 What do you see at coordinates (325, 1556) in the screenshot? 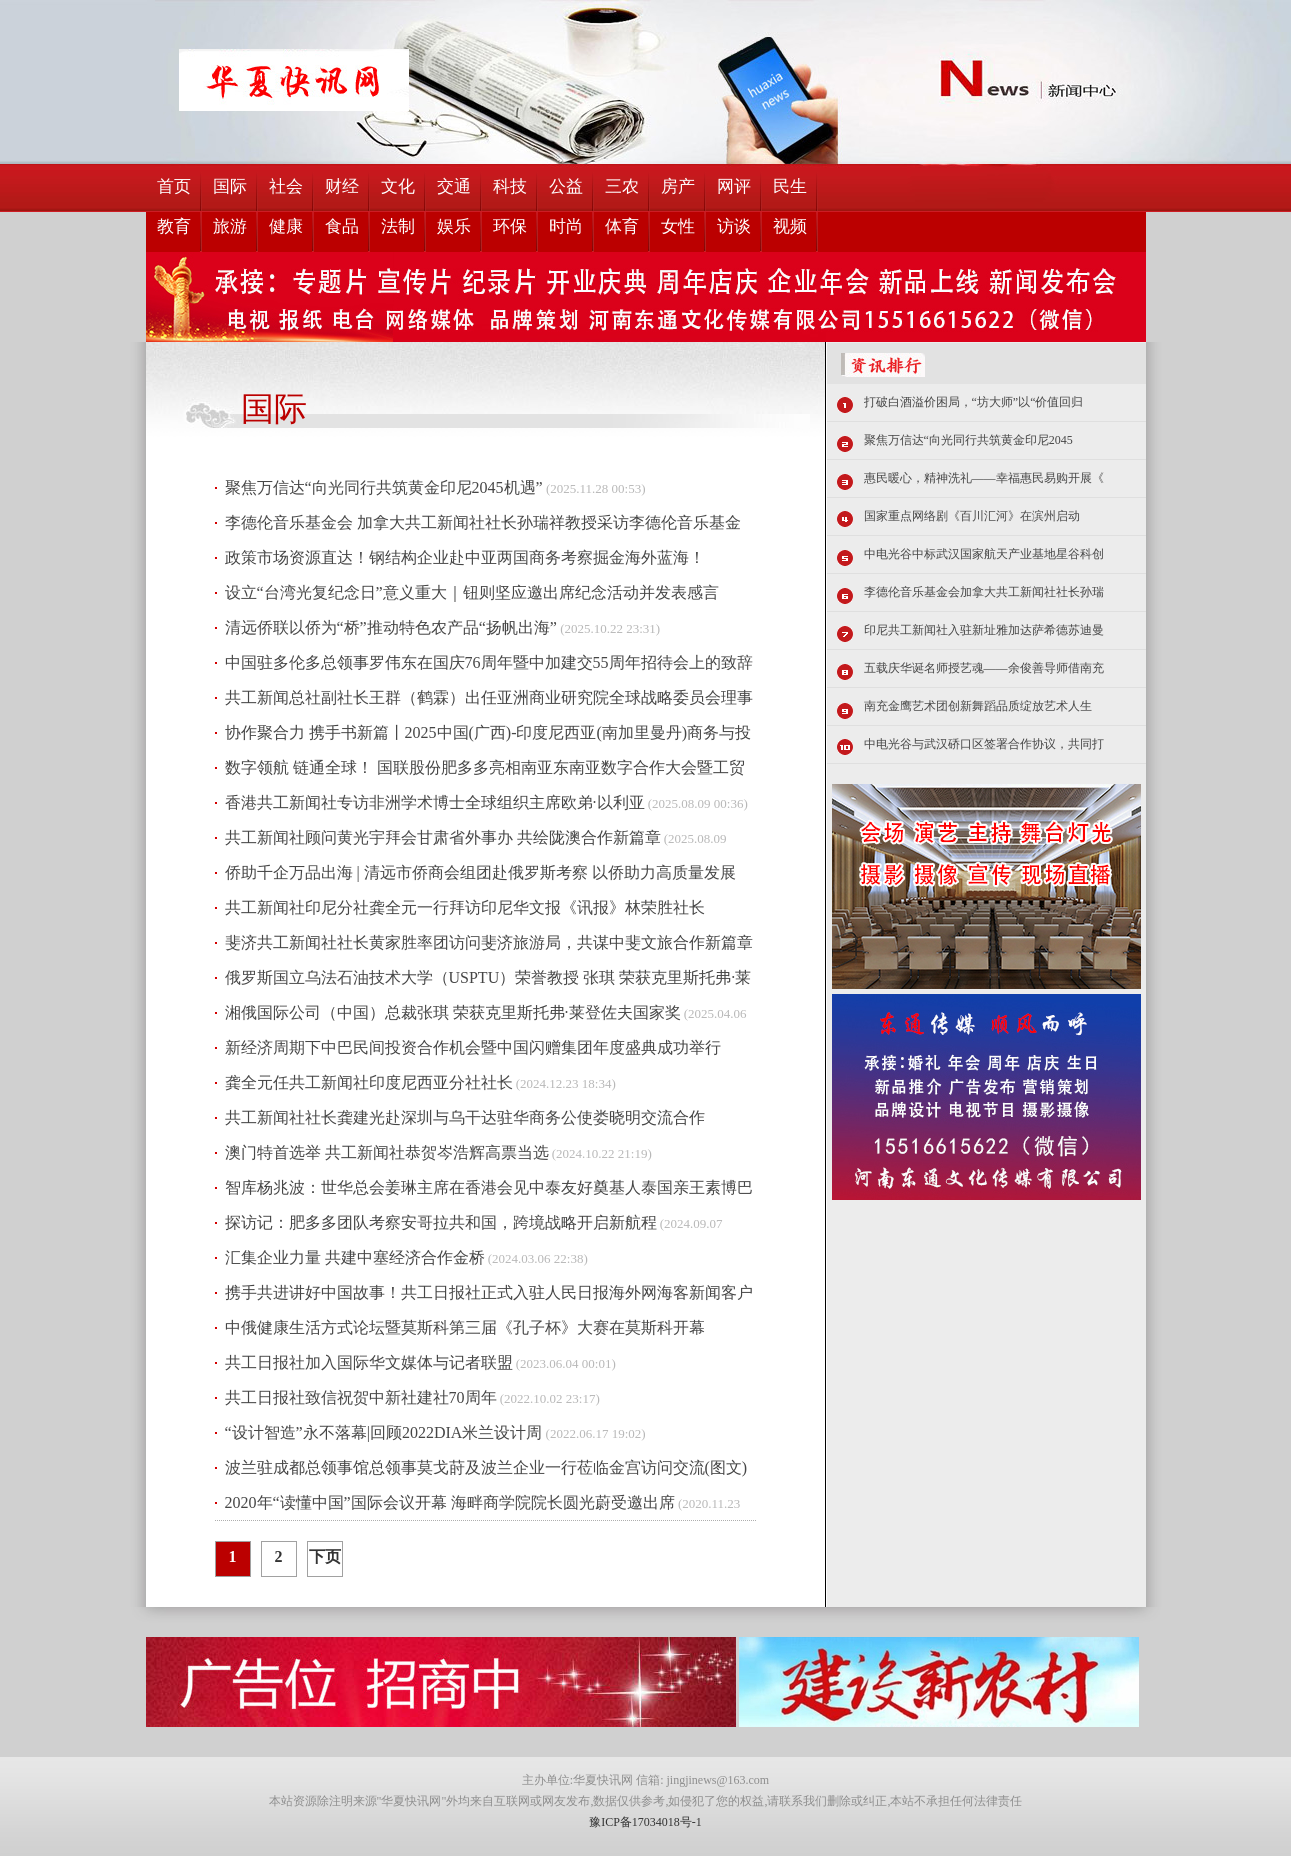
I see `下页` at bounding box center [325, 1556].